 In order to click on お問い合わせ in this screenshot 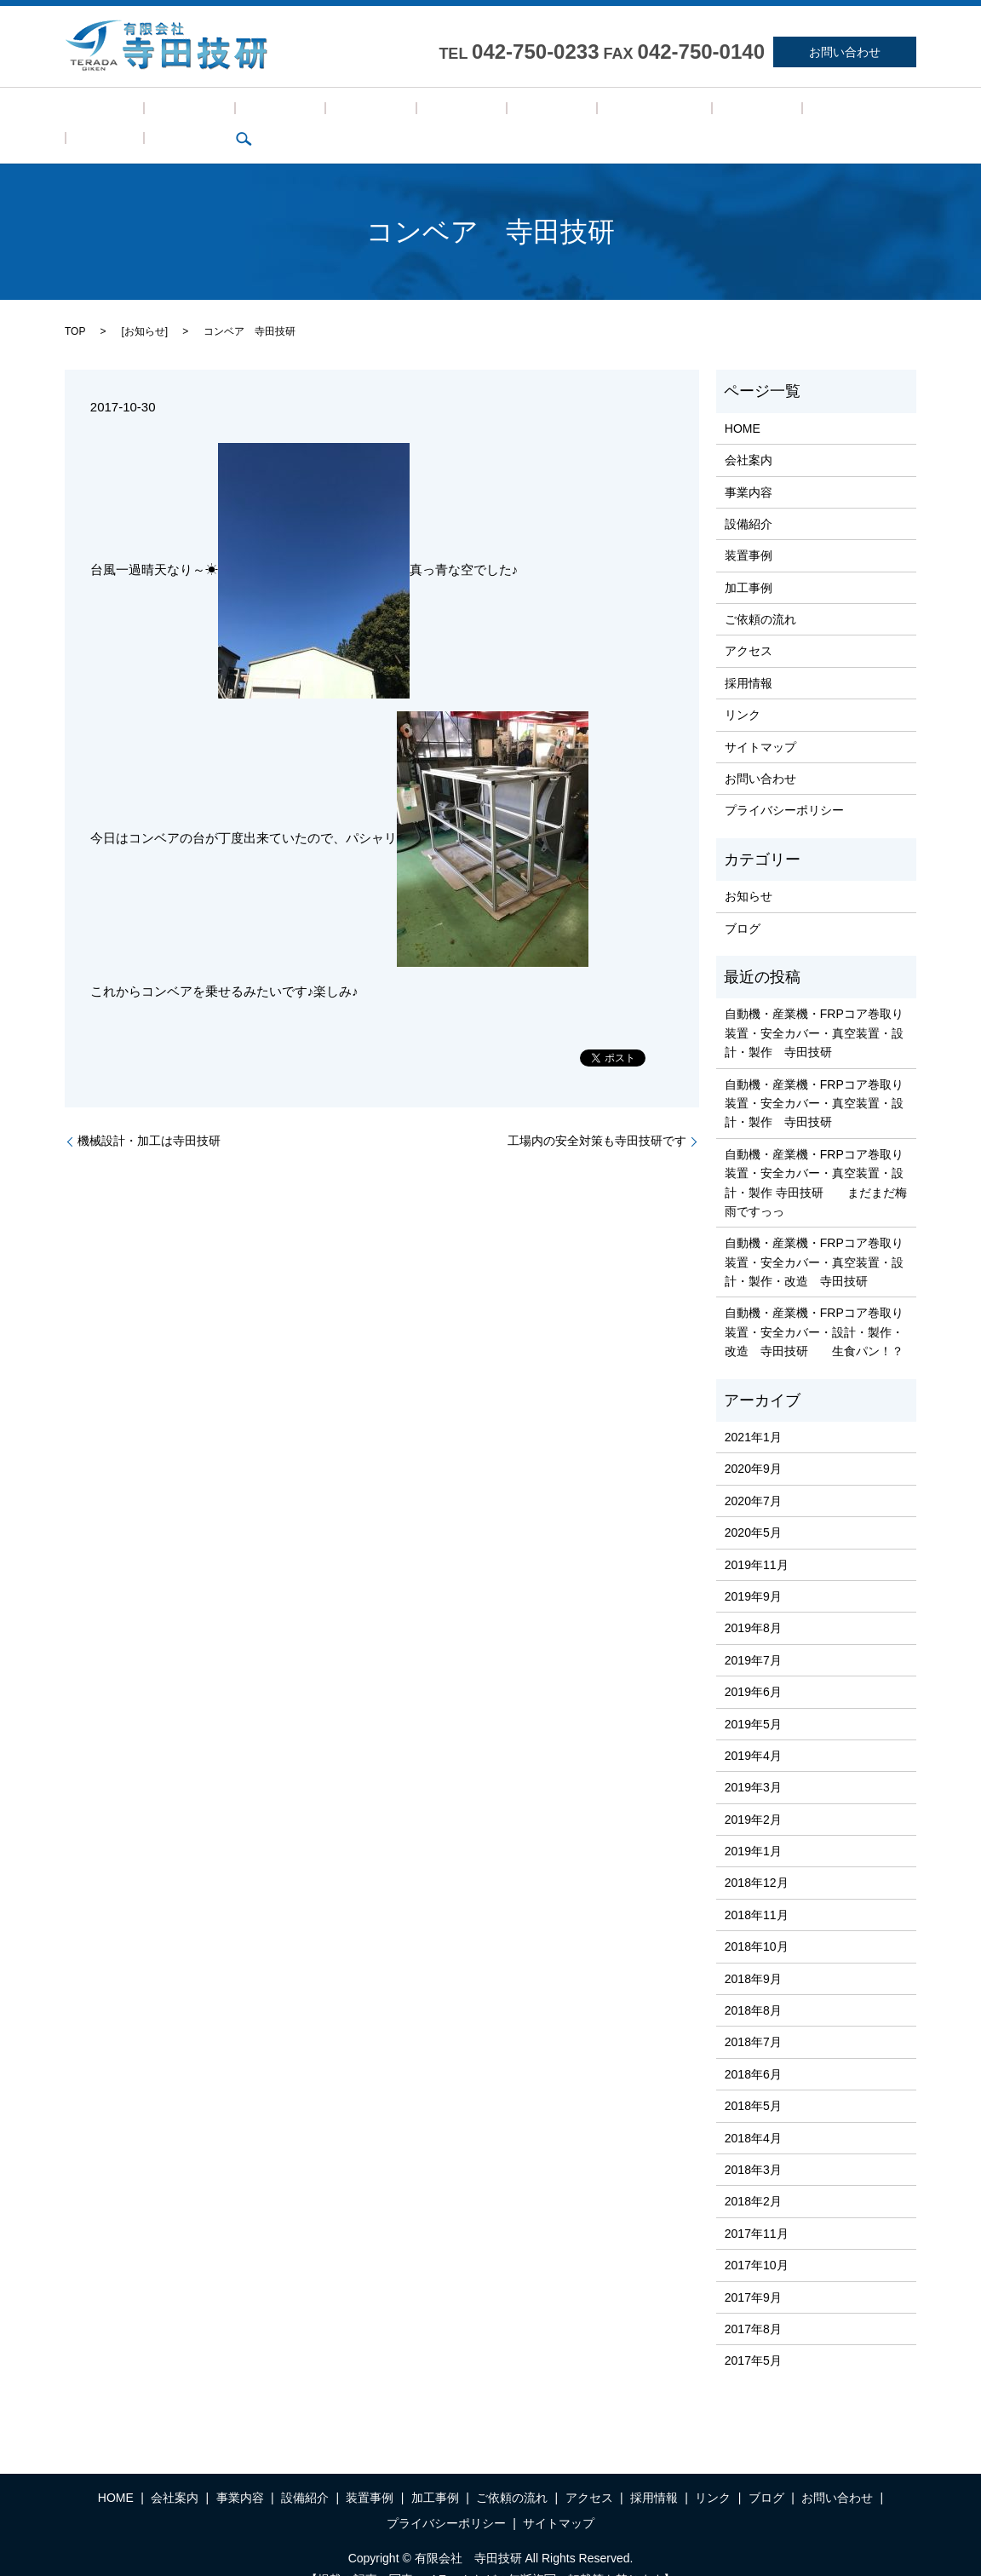, I will do `click(845, 52)`.